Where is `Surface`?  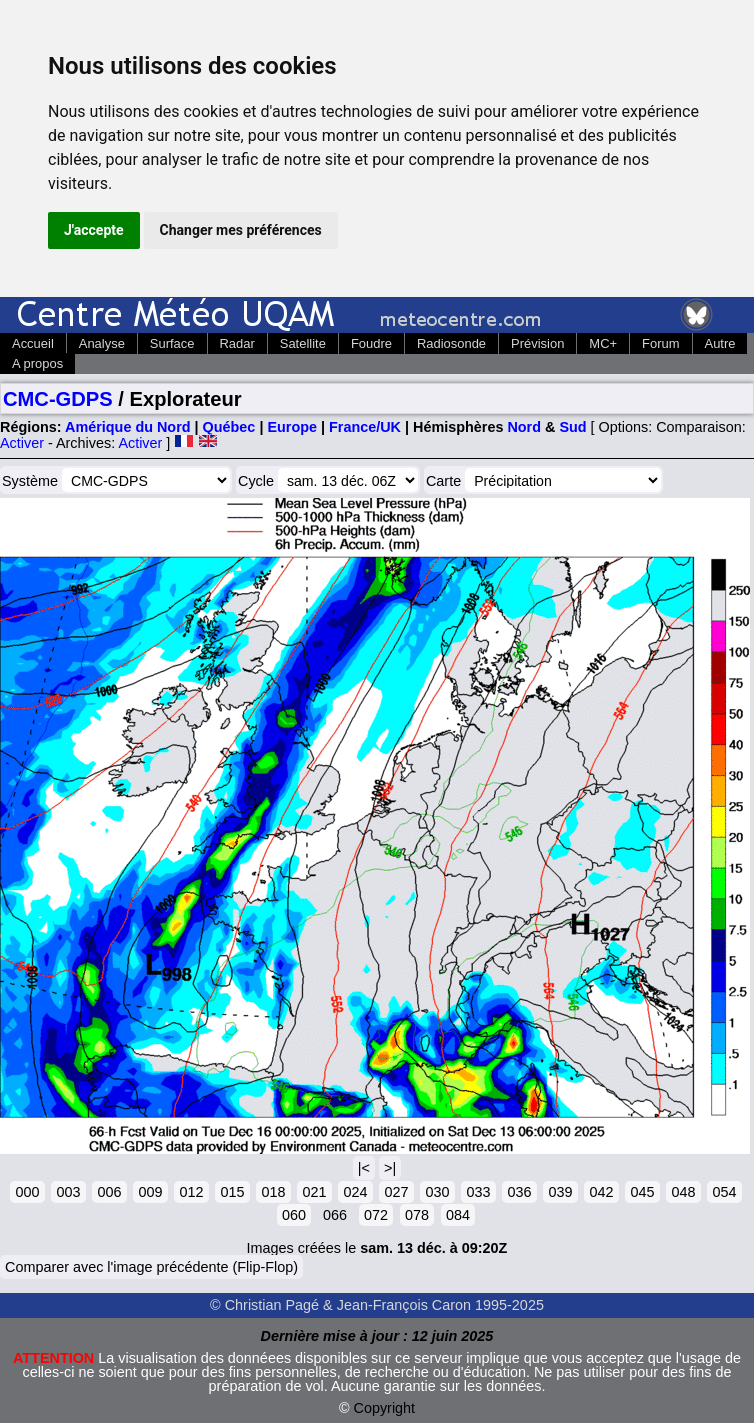
Surface is located at coordinates (172, 343).